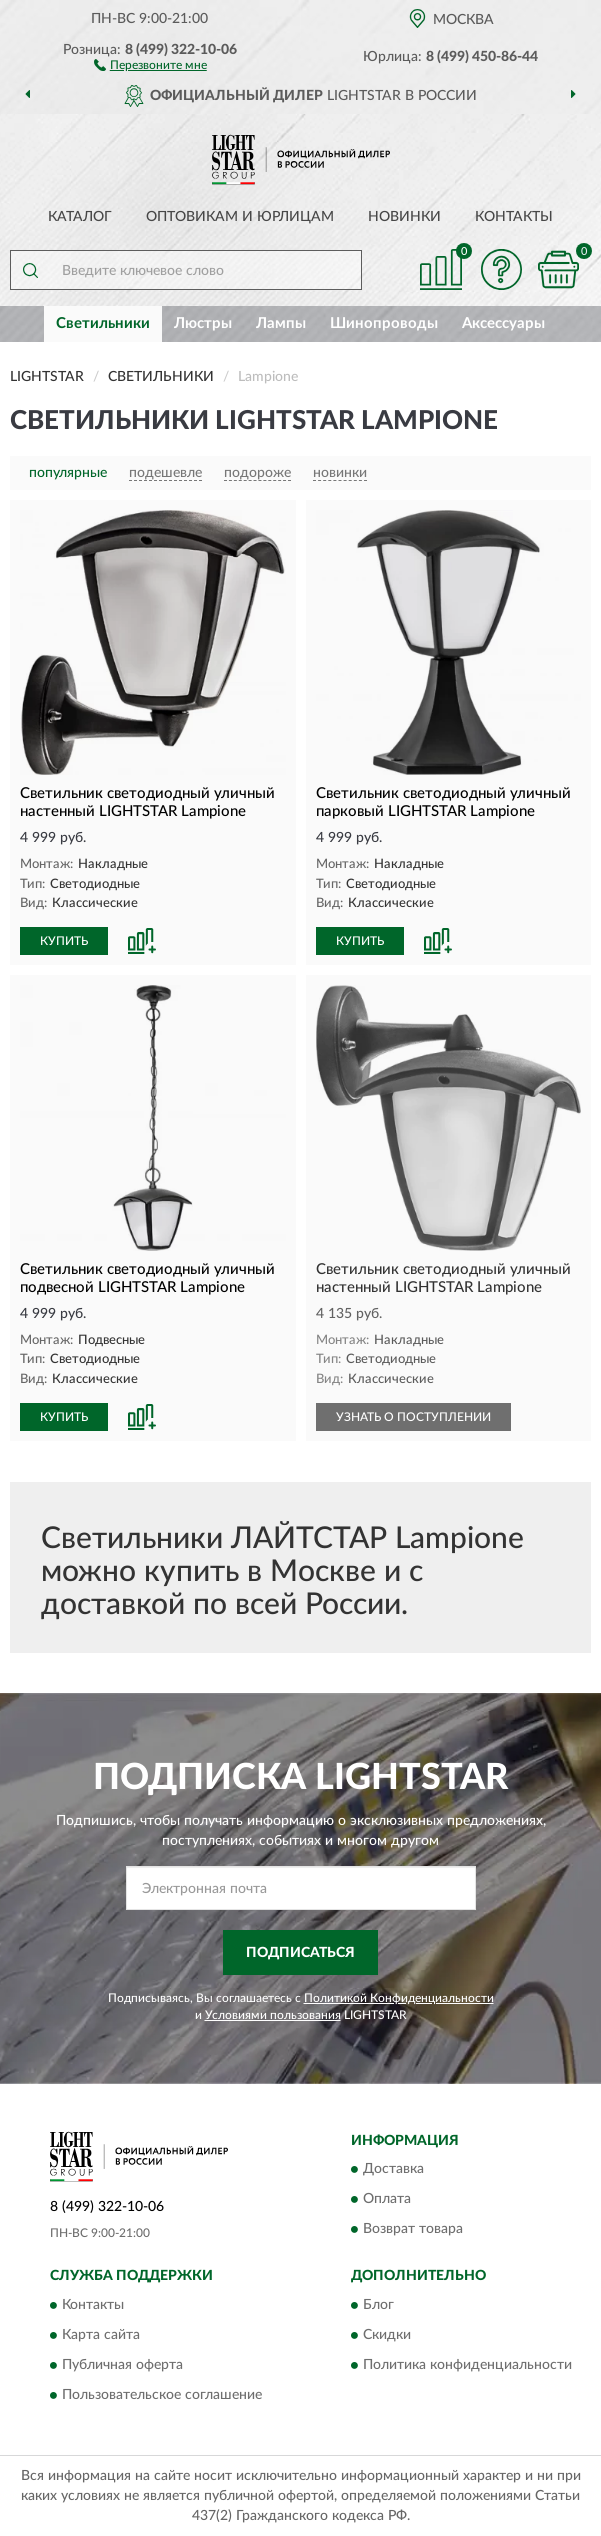  I want to click on Контакты, so click(514, 217).